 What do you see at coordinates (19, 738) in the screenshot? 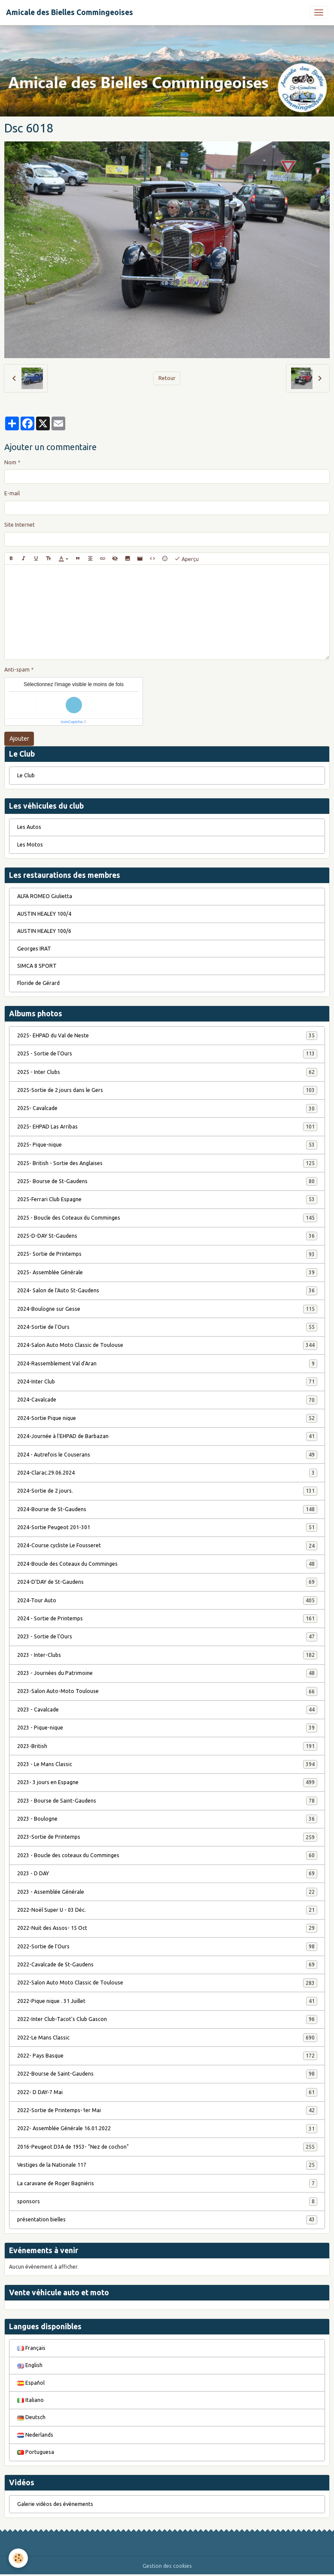
I see `Ajouter` at bounding box center [19, 738].